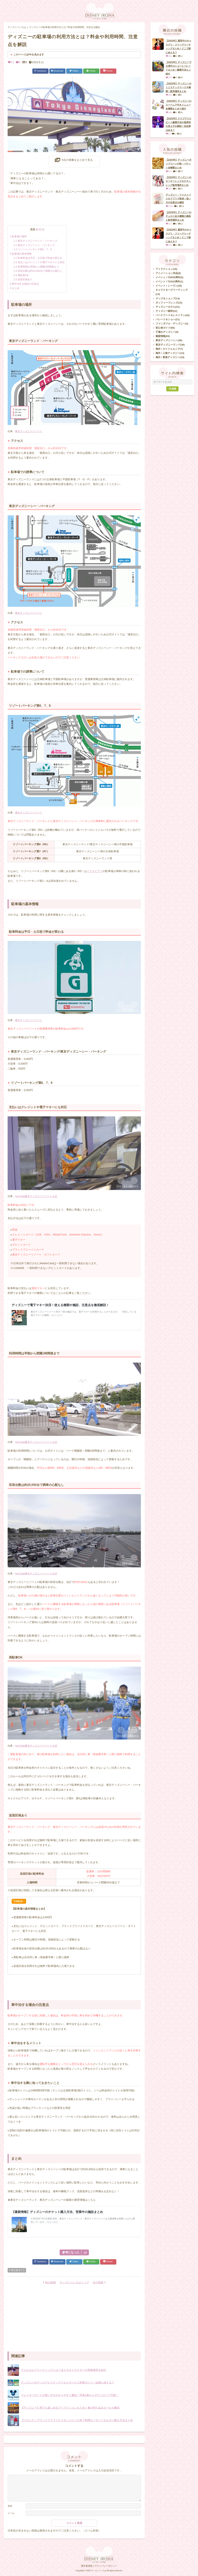 Image resolution: width=198 pixels, height=2576 pixels. What do you see at coordinates (40, 71) in the screenshot?
I see `[facebook]` at bounding box center [40, 71].